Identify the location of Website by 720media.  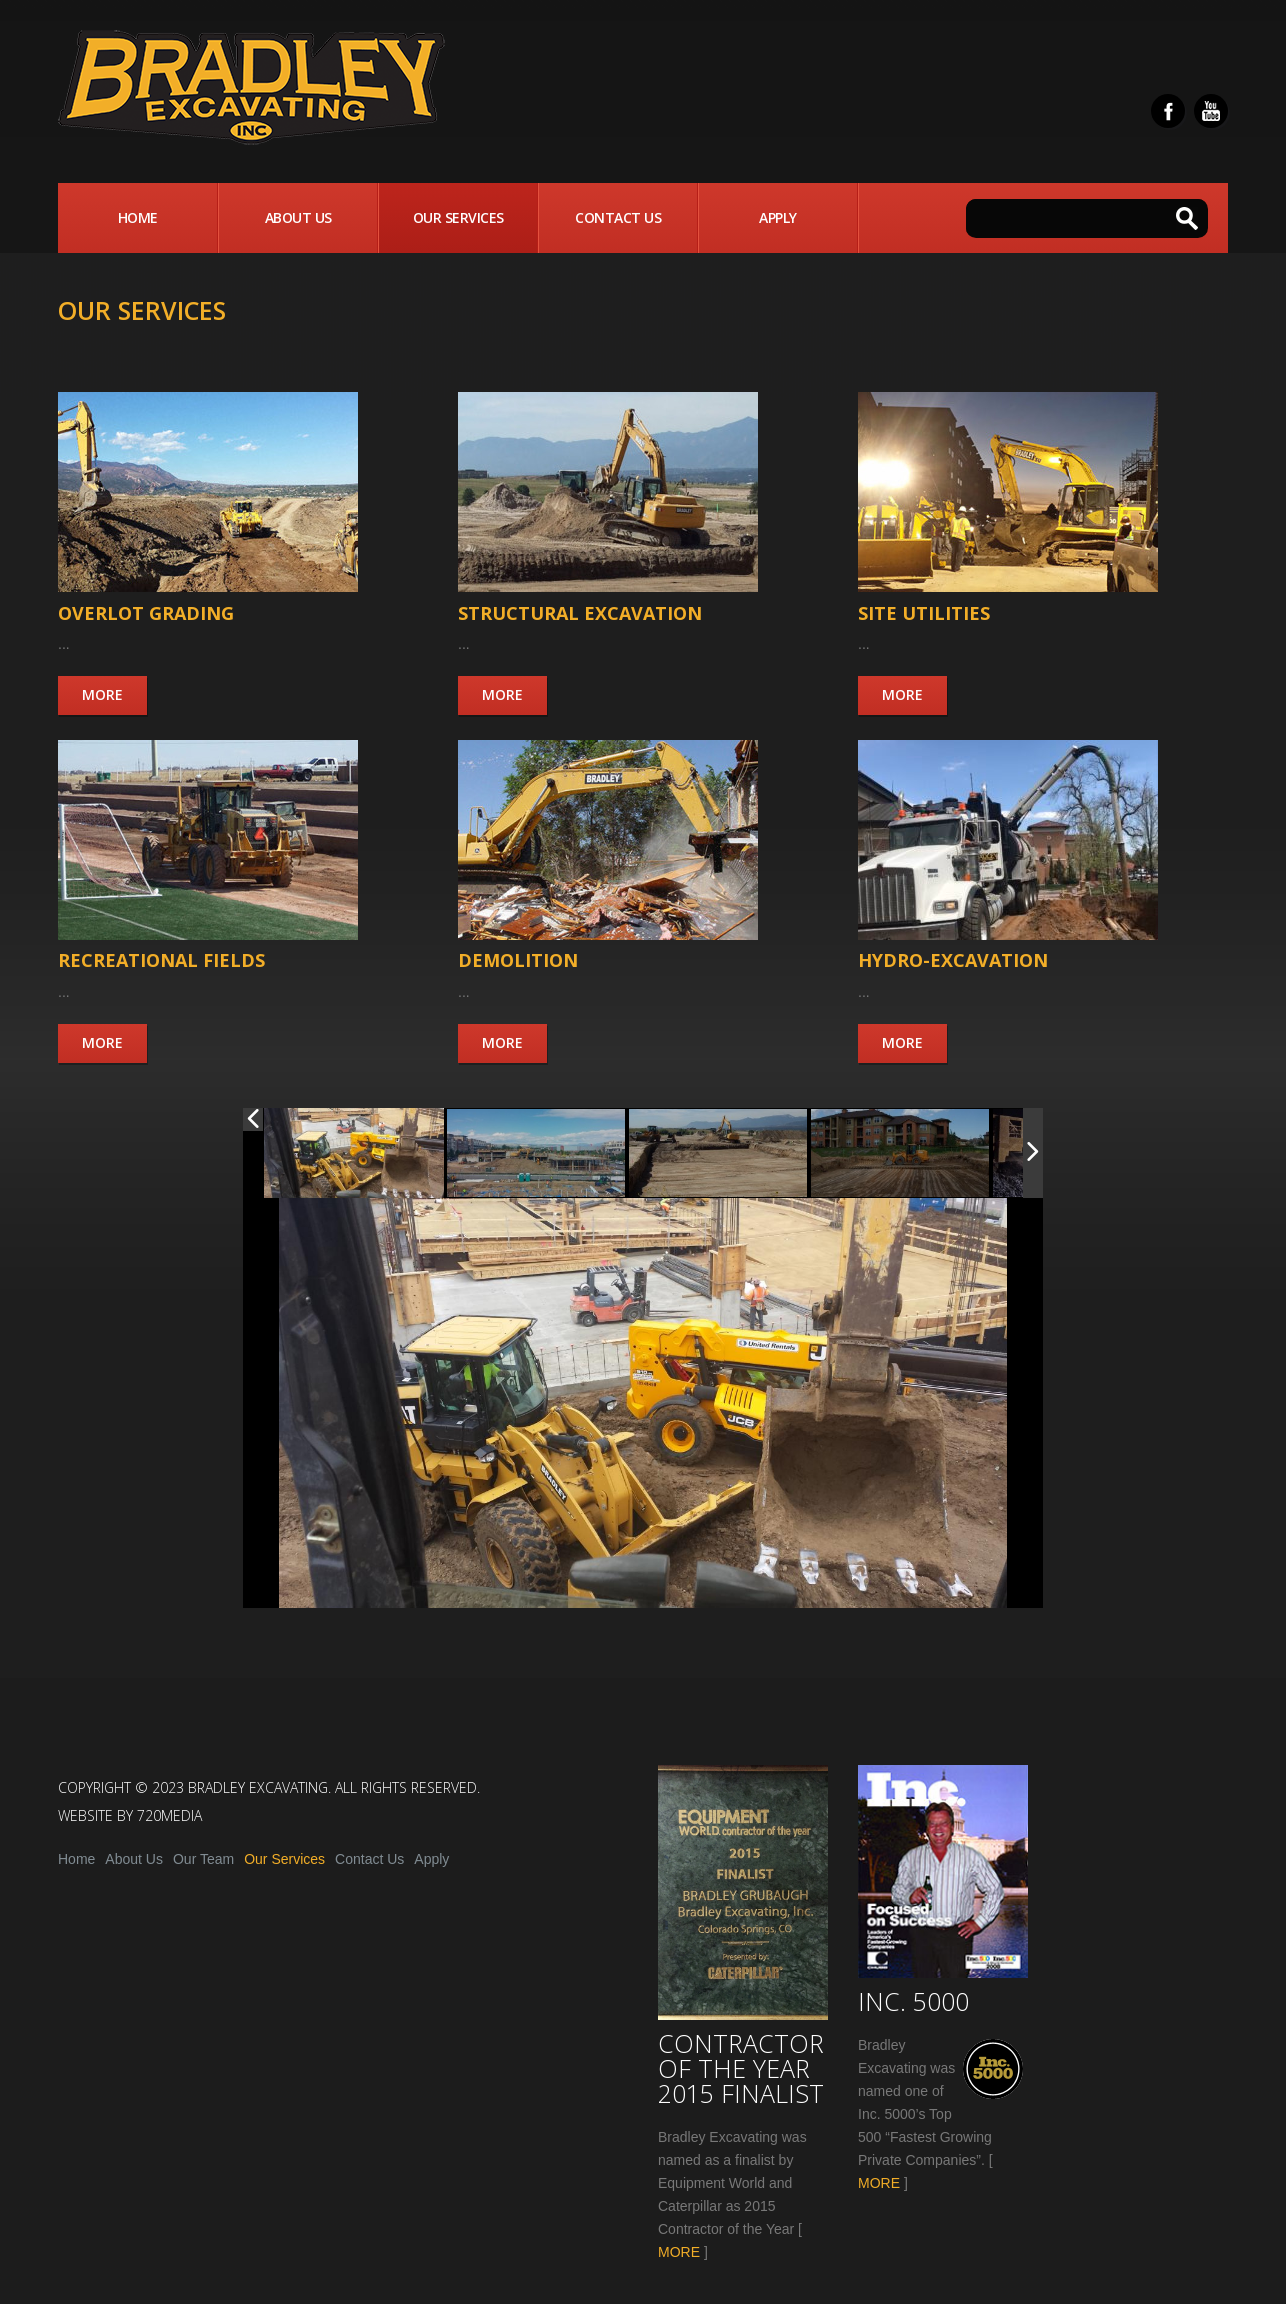
(130, 1815).